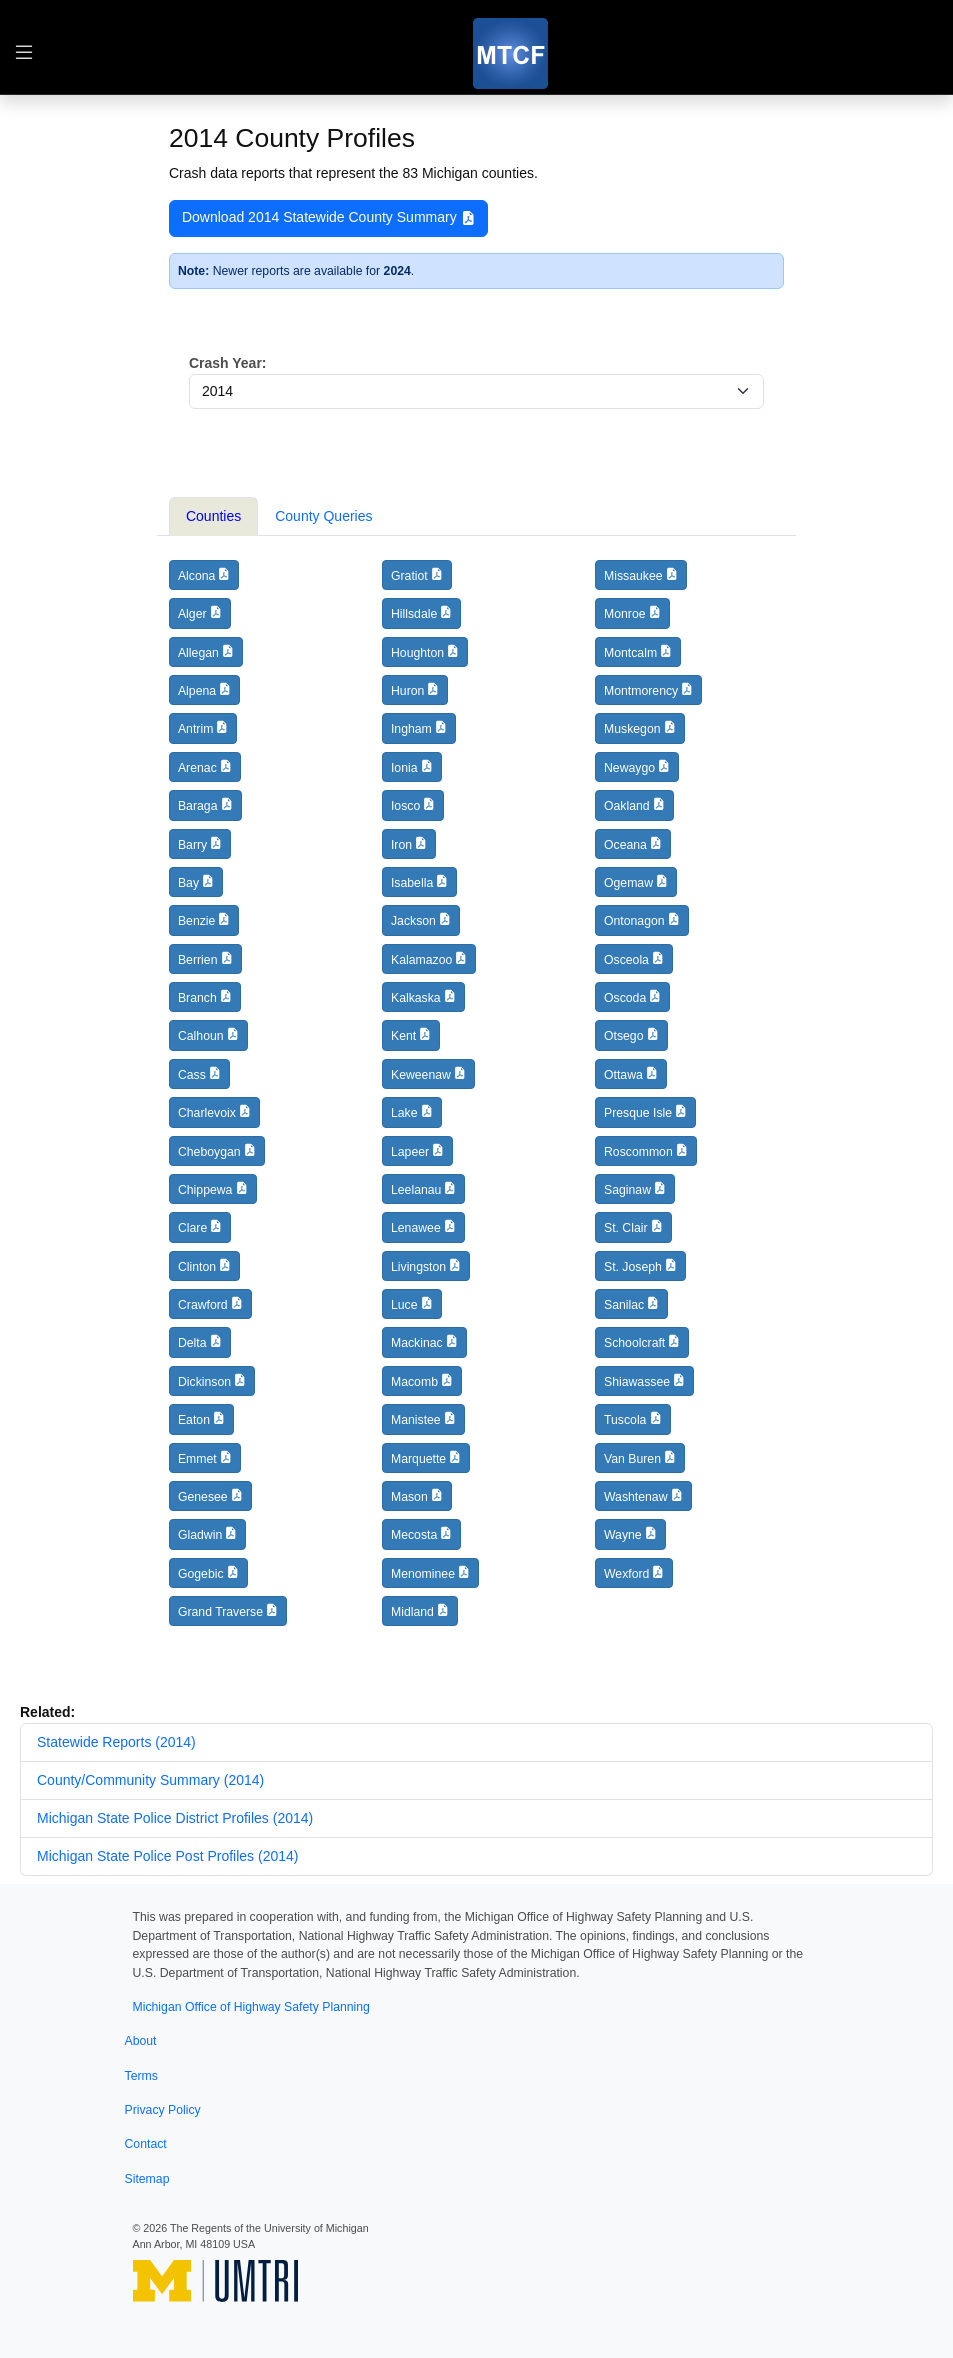  What do you see at coordinates (416, 1190) in the screenshot?
I see `Leelanau` at bounding box center [416, 1190].